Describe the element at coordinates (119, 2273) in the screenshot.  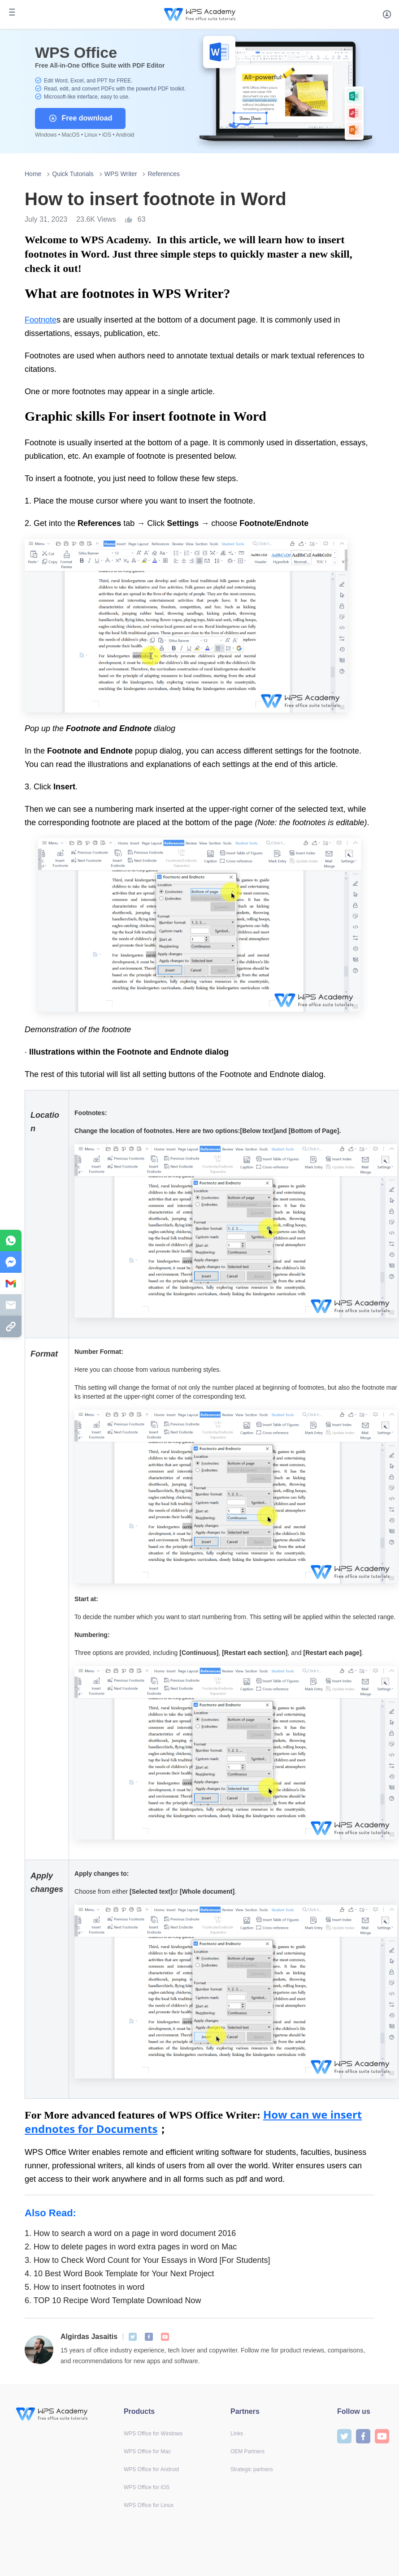
I see `10 Best Word Book Template for Your Next Project` at that location.